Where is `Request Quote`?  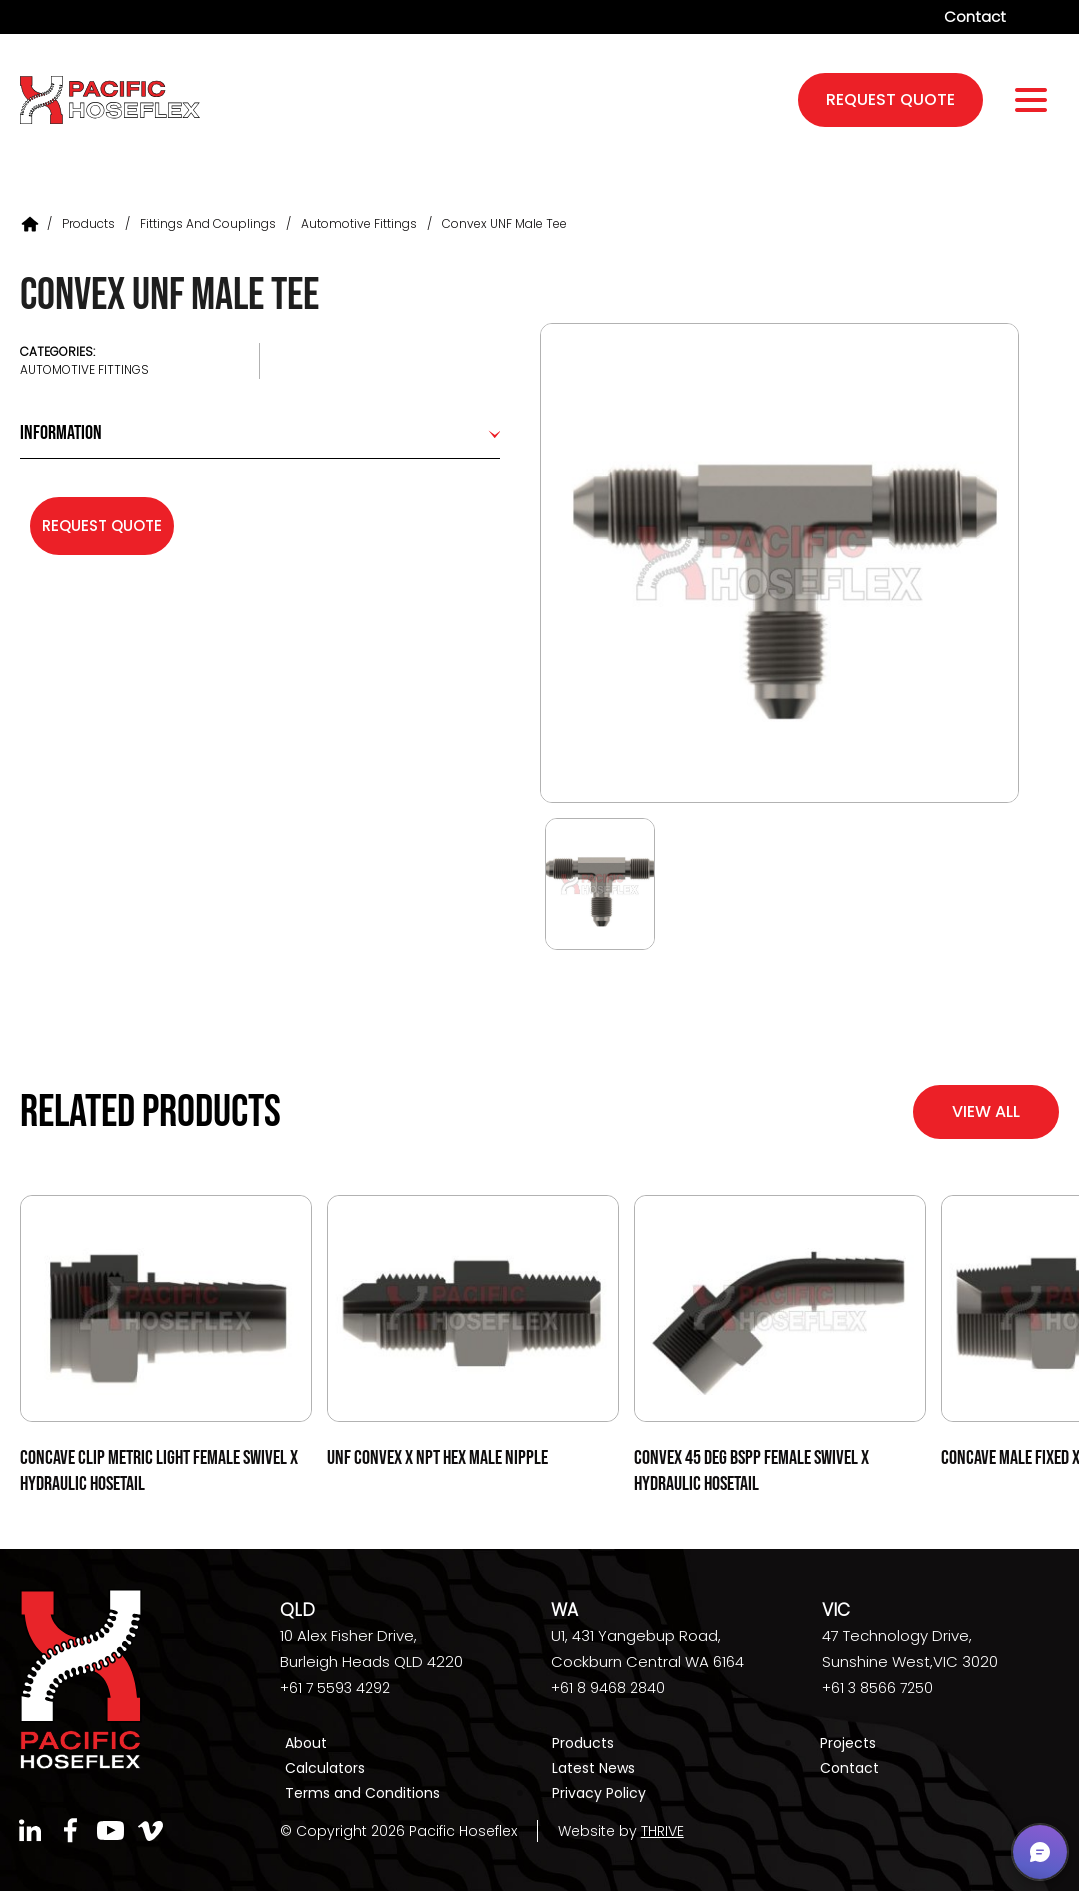 Request Quote is located at coordinates (102, 525).